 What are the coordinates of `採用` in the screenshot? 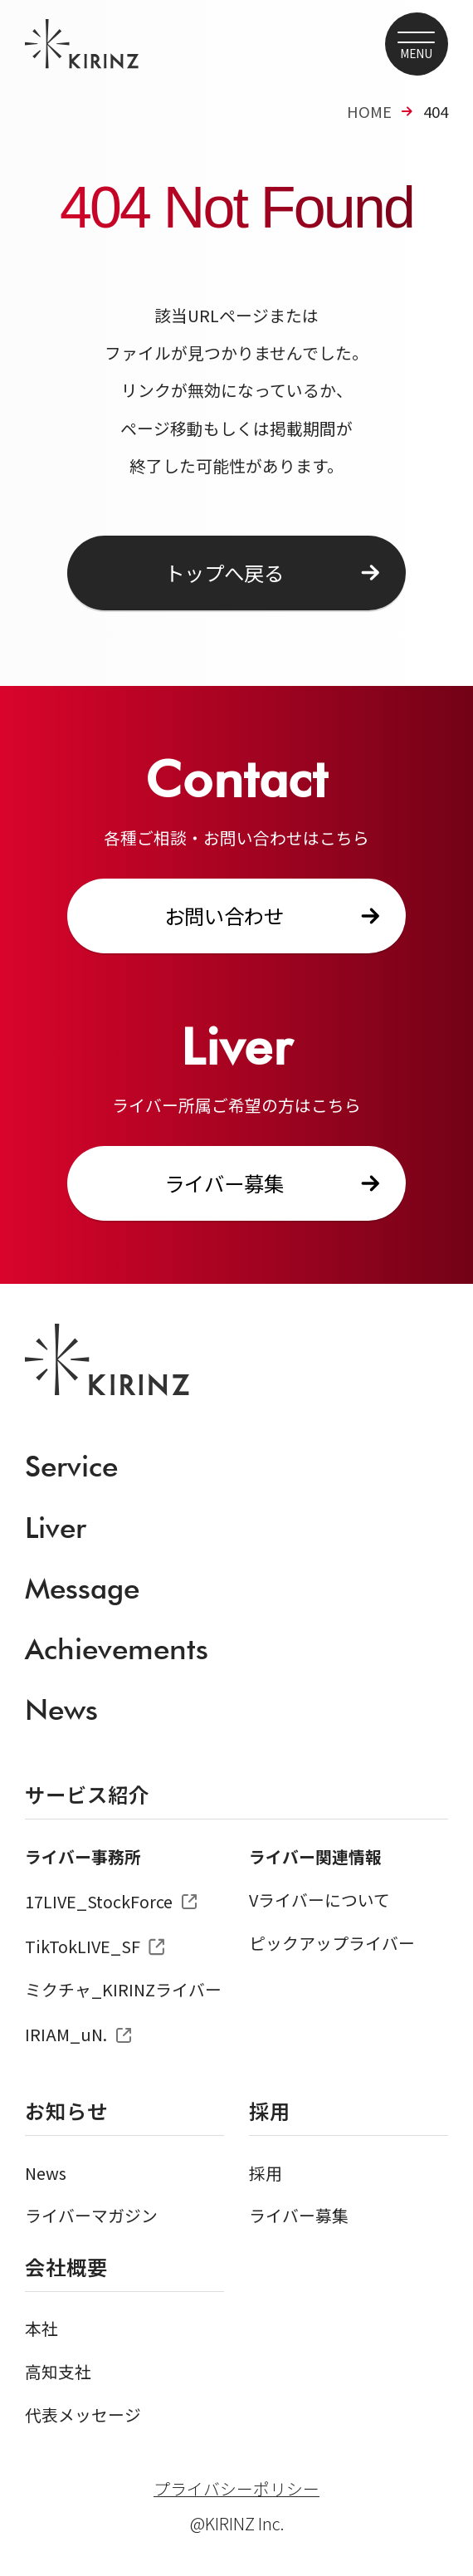 It's located at (265, 2173).